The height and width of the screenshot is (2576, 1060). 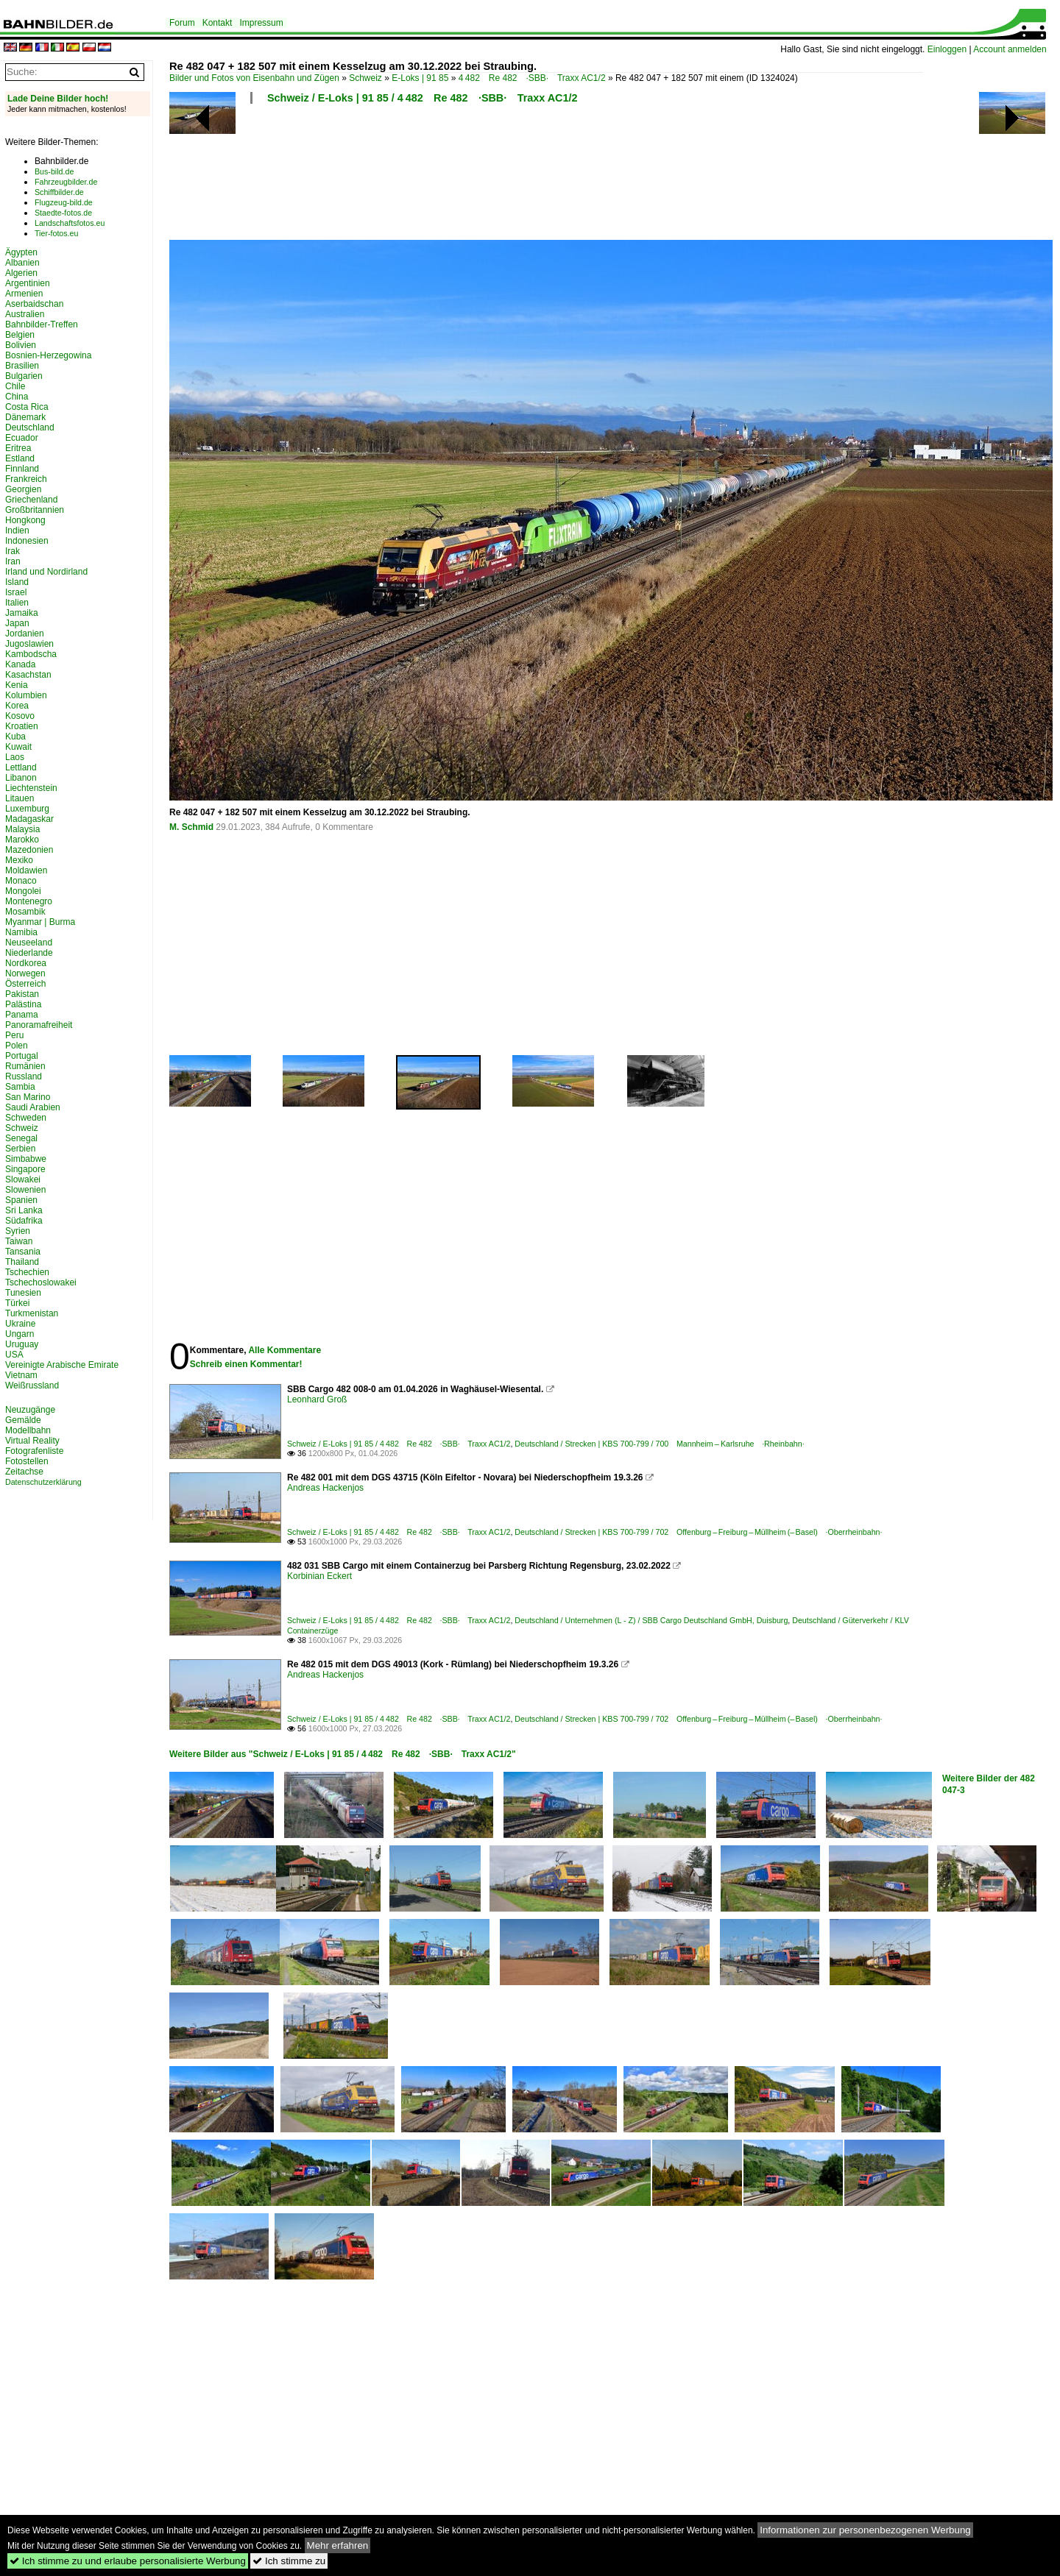 What do you see at coordinates (20, 345) in the screenshot?
I see `Bolivien` at bounding box center [20, 345].